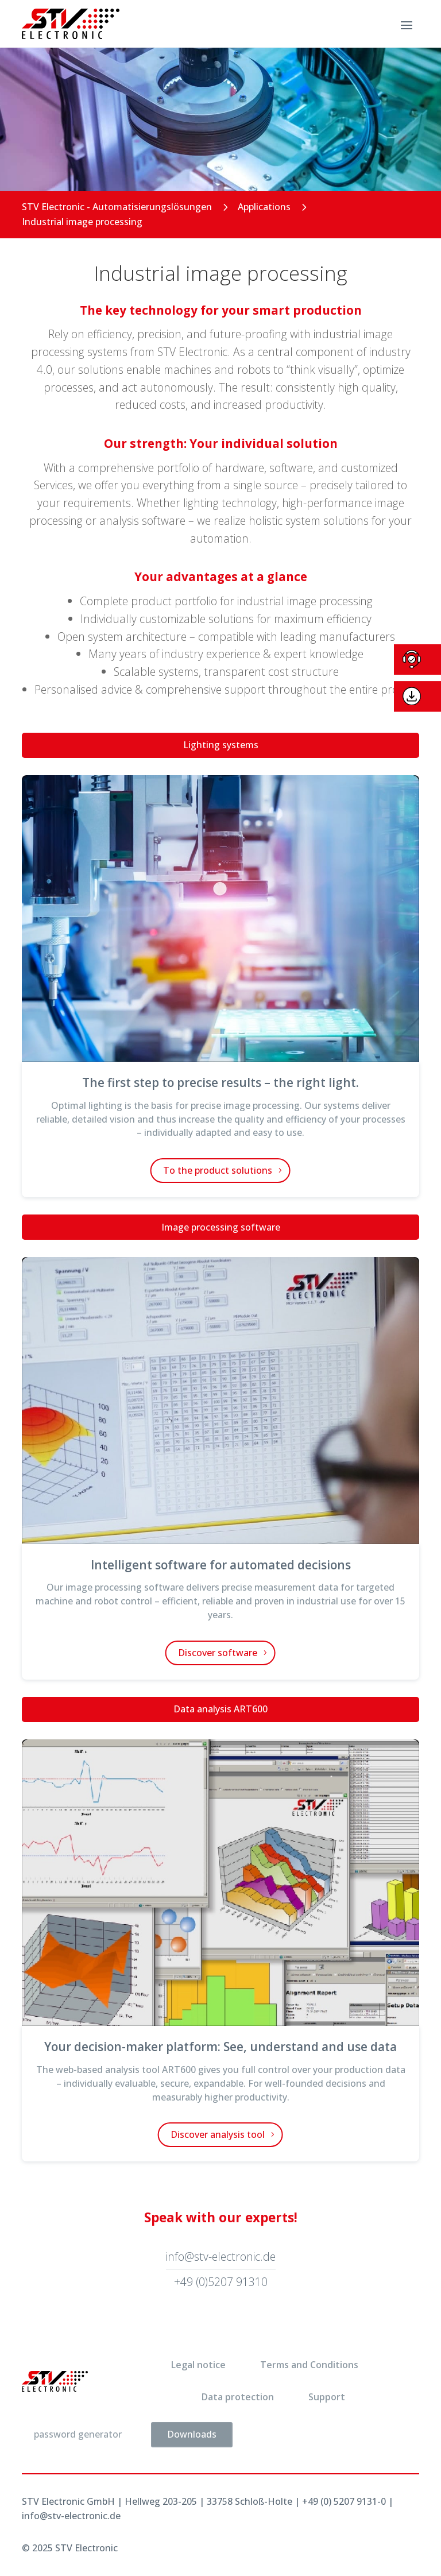 Image resolution: width=441 pixels, height=2576 pixels. What do you see at coordinates (220, 1709) in the screenshot?
I see `Data analysis ART600` at bounding box center [220, 1709].